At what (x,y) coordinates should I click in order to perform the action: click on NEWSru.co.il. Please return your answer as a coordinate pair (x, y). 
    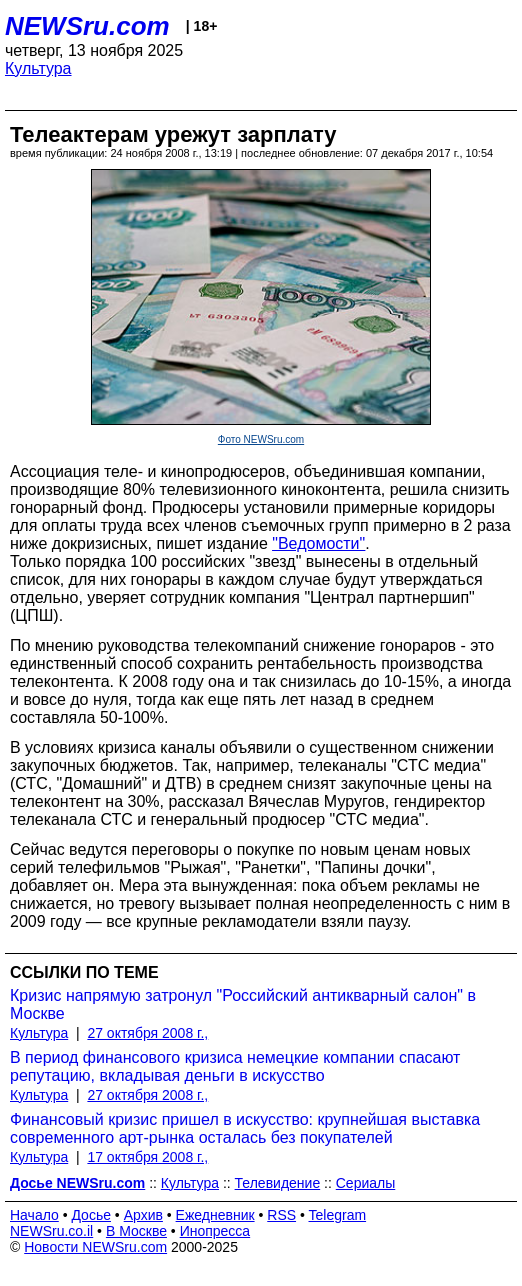
    Looking at the image, I should click on (51, 1231).